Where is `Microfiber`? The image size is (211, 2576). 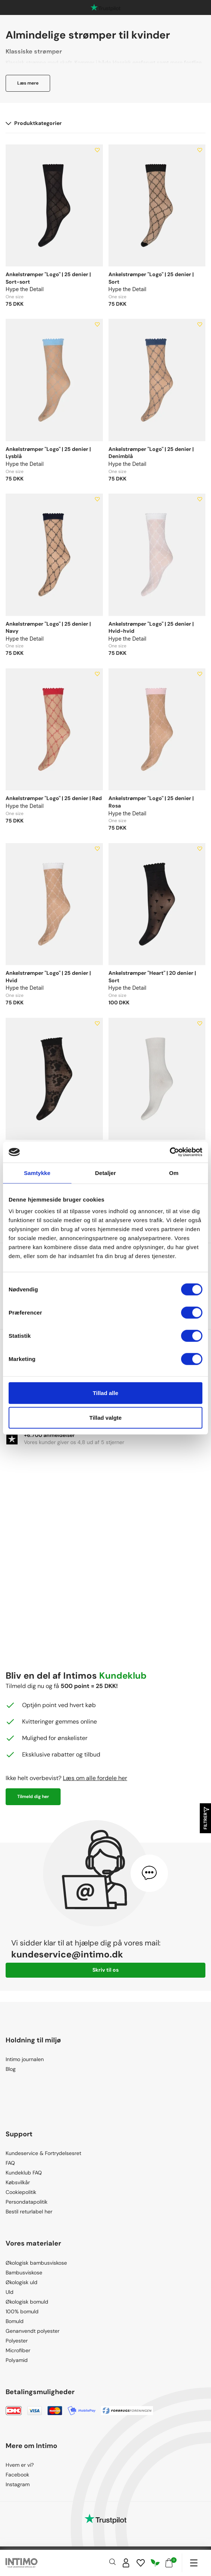
Microfiber is located at coordinates (18, 2350).